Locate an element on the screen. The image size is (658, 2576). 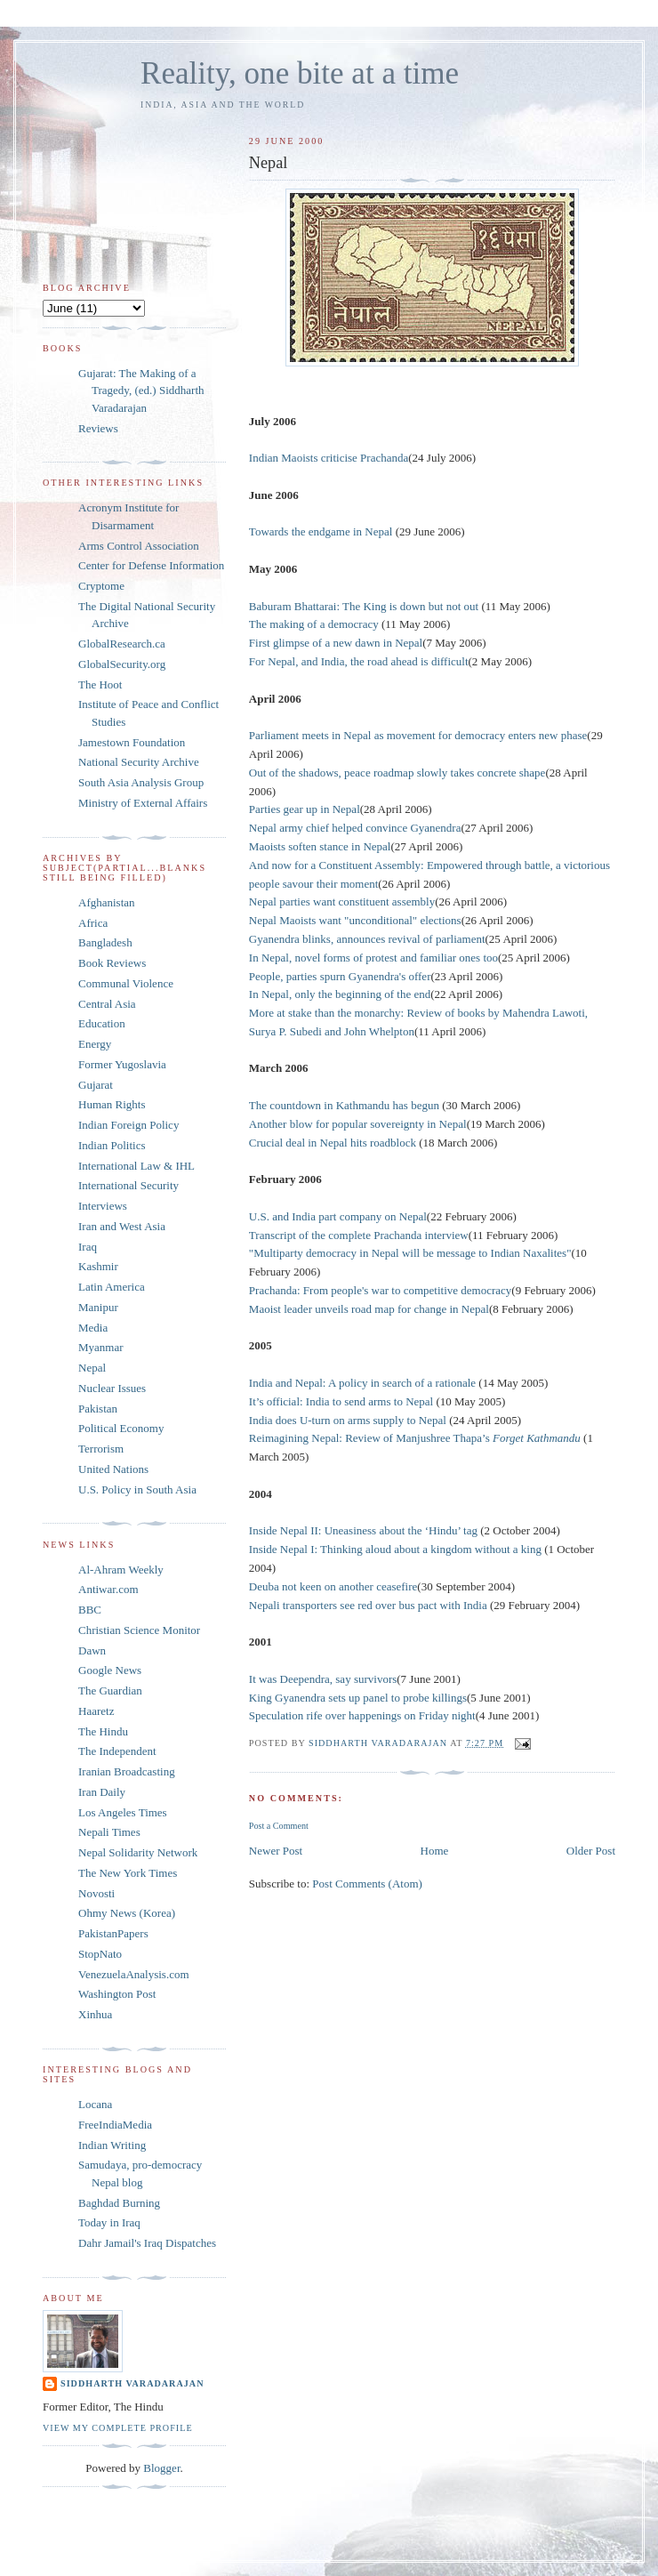
Pakistan is located at coordinates (97, 1408).